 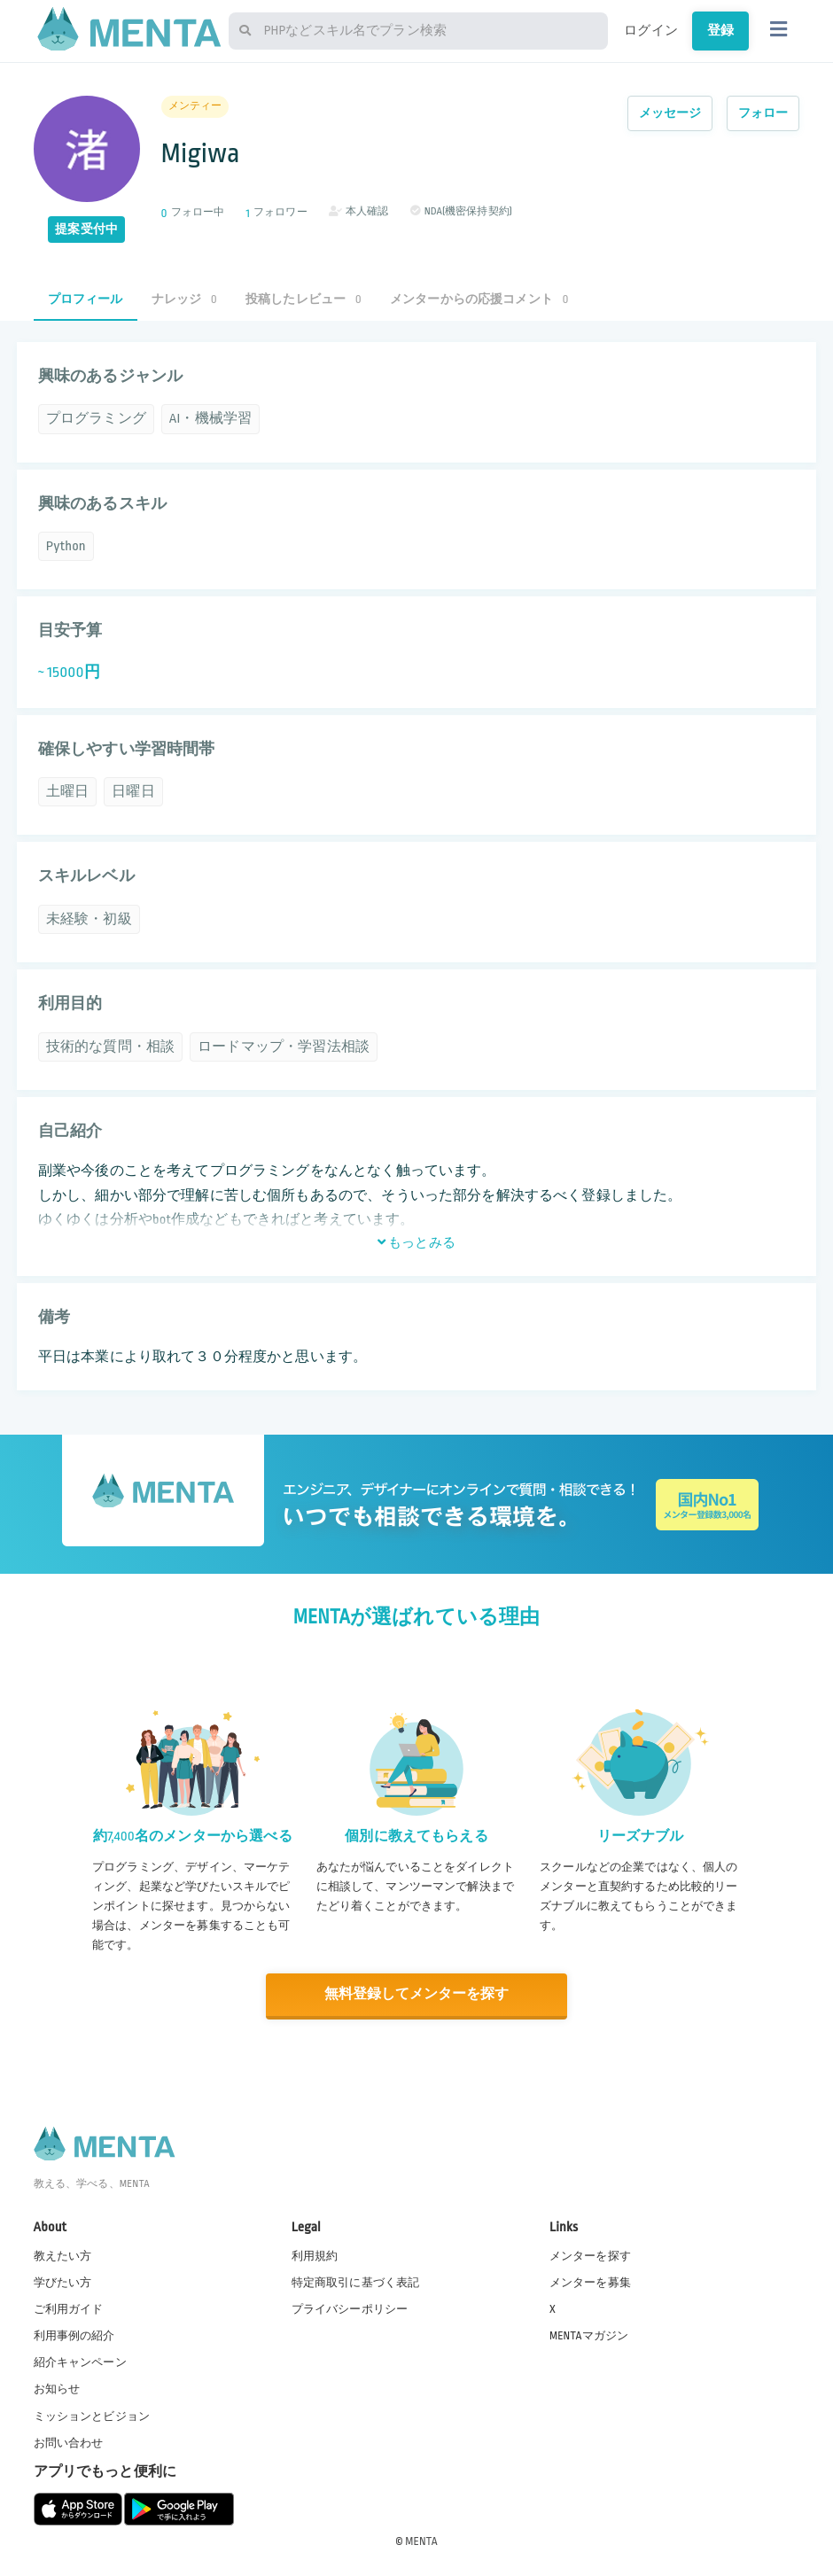 What do you see at coordinates (80, 2361) in the screenshot?
I see `紹介キャンペーン` at bounding box center [80, 2361].